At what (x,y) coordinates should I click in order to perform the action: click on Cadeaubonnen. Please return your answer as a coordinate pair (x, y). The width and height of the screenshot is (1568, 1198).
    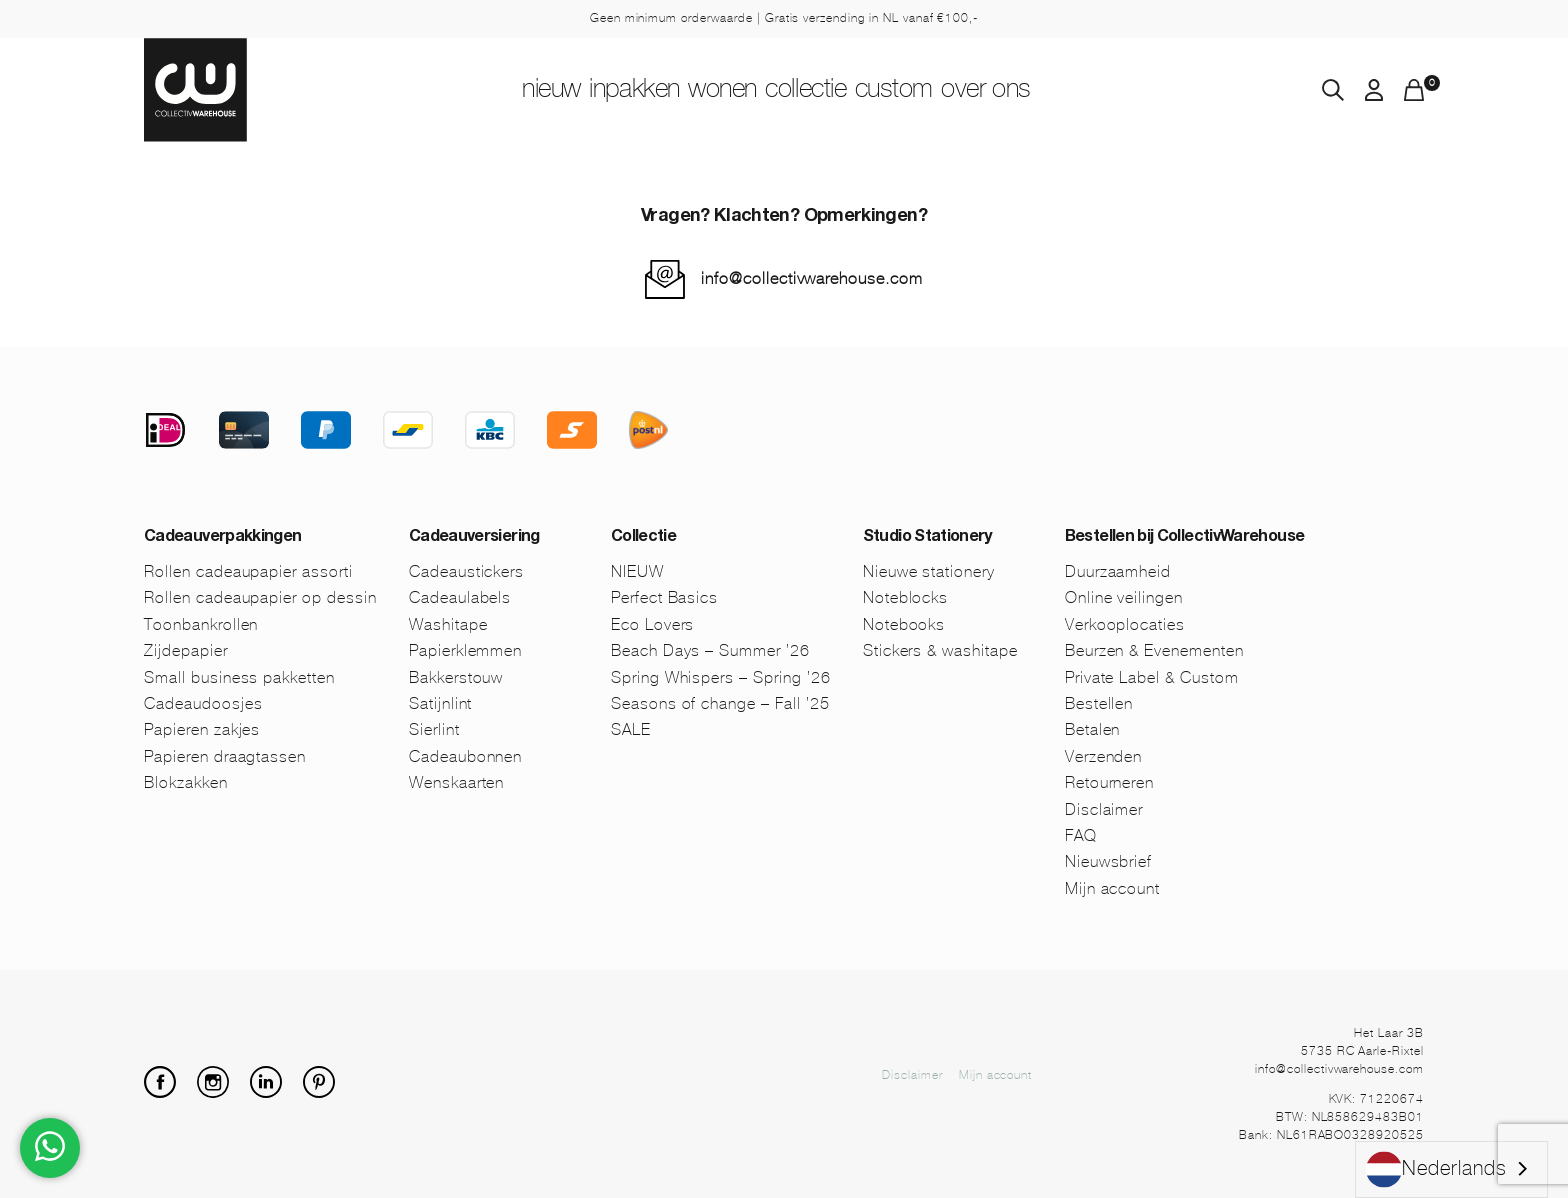
    Looking at the image, I should click on (466, 756).